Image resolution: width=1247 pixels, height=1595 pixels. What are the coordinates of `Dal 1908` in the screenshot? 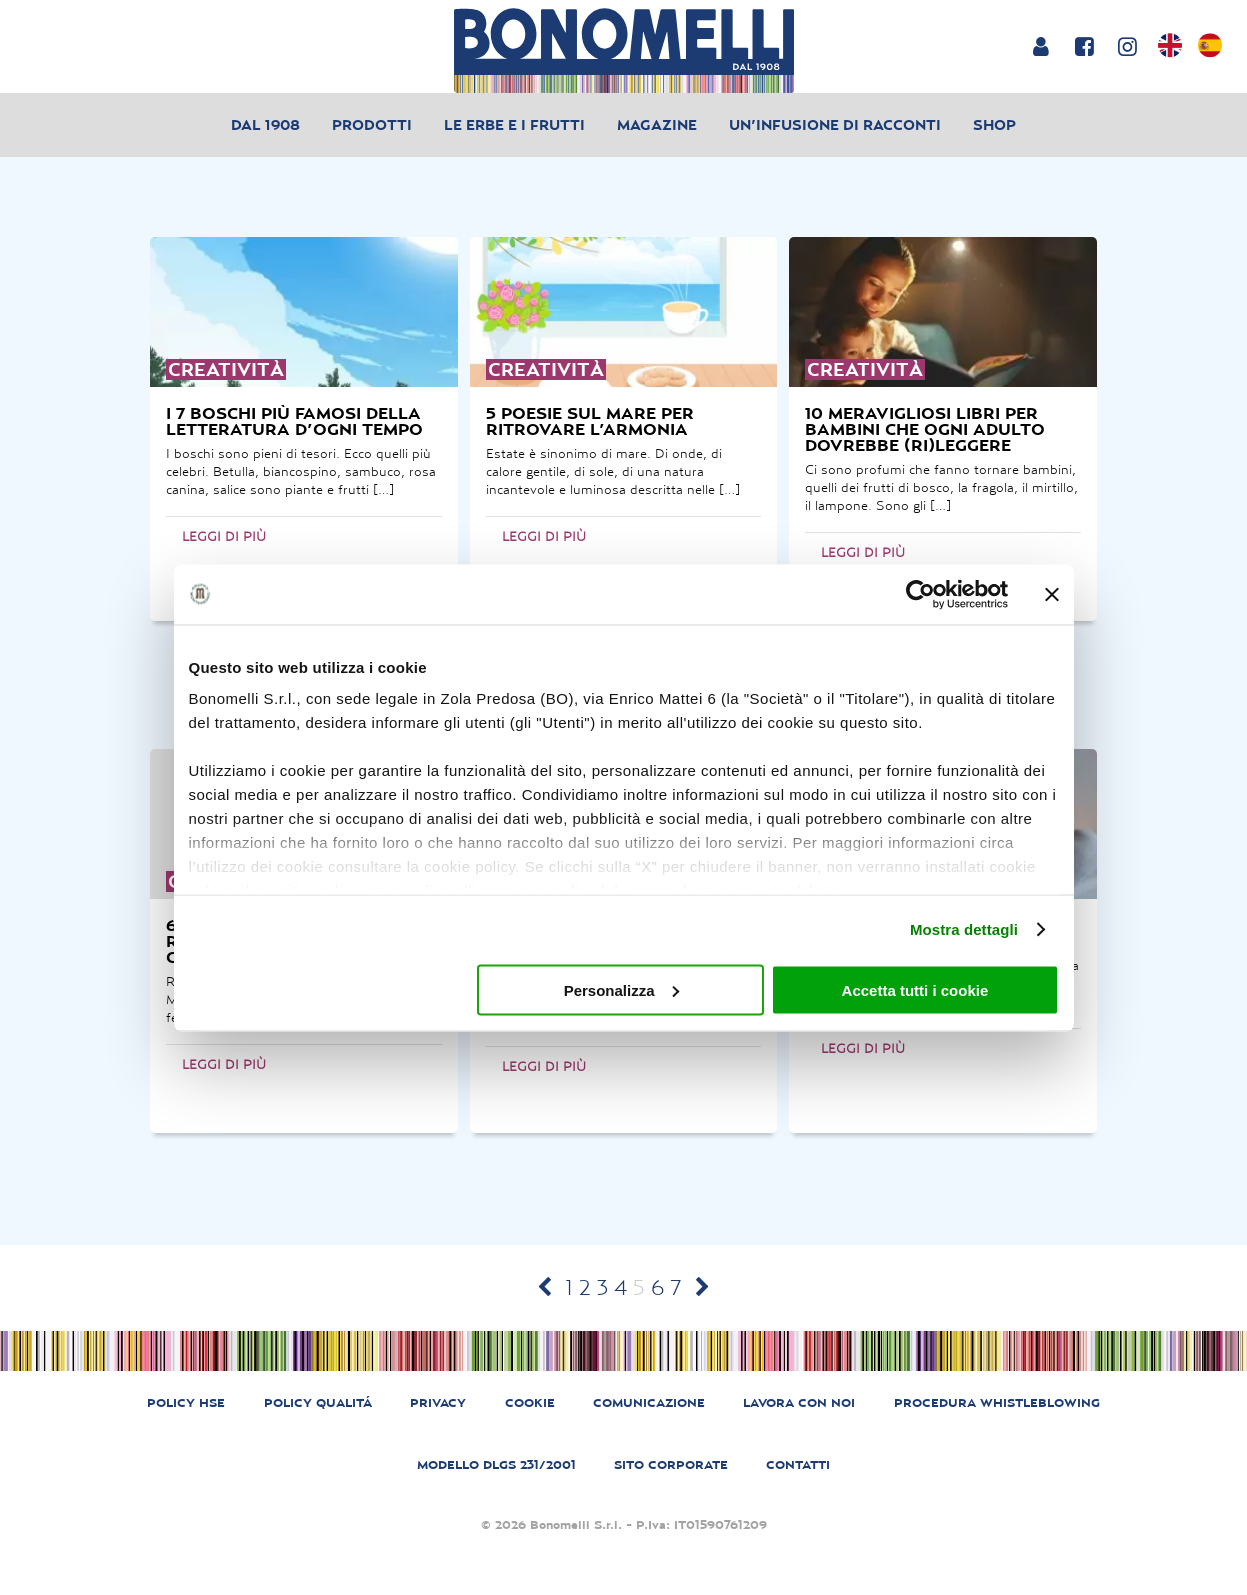 It's located at (265, 124).